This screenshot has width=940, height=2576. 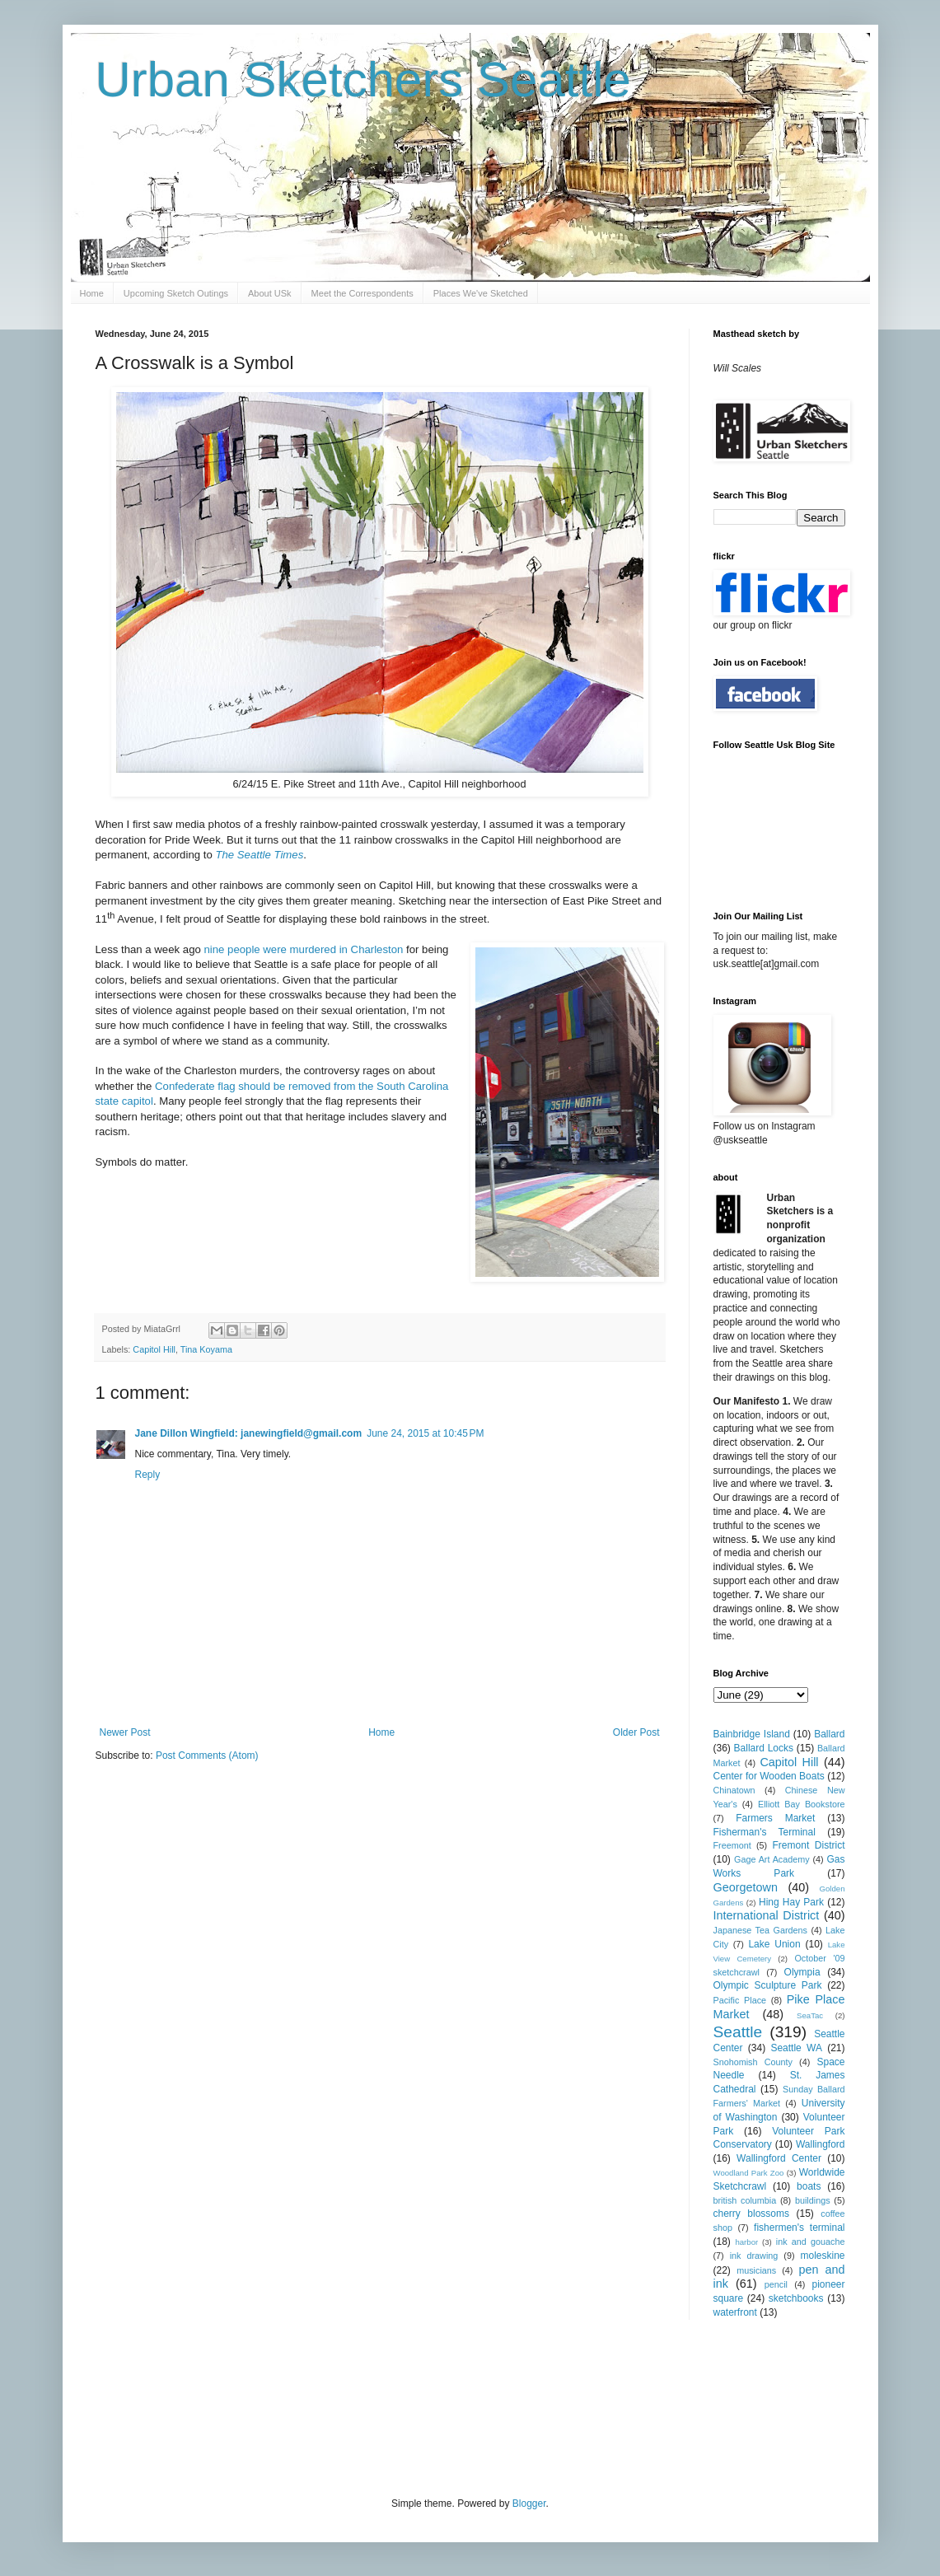 What do you see at coordinates (92, 293) in the screenshot?
I see `Home` at bounding box center [92, 293].